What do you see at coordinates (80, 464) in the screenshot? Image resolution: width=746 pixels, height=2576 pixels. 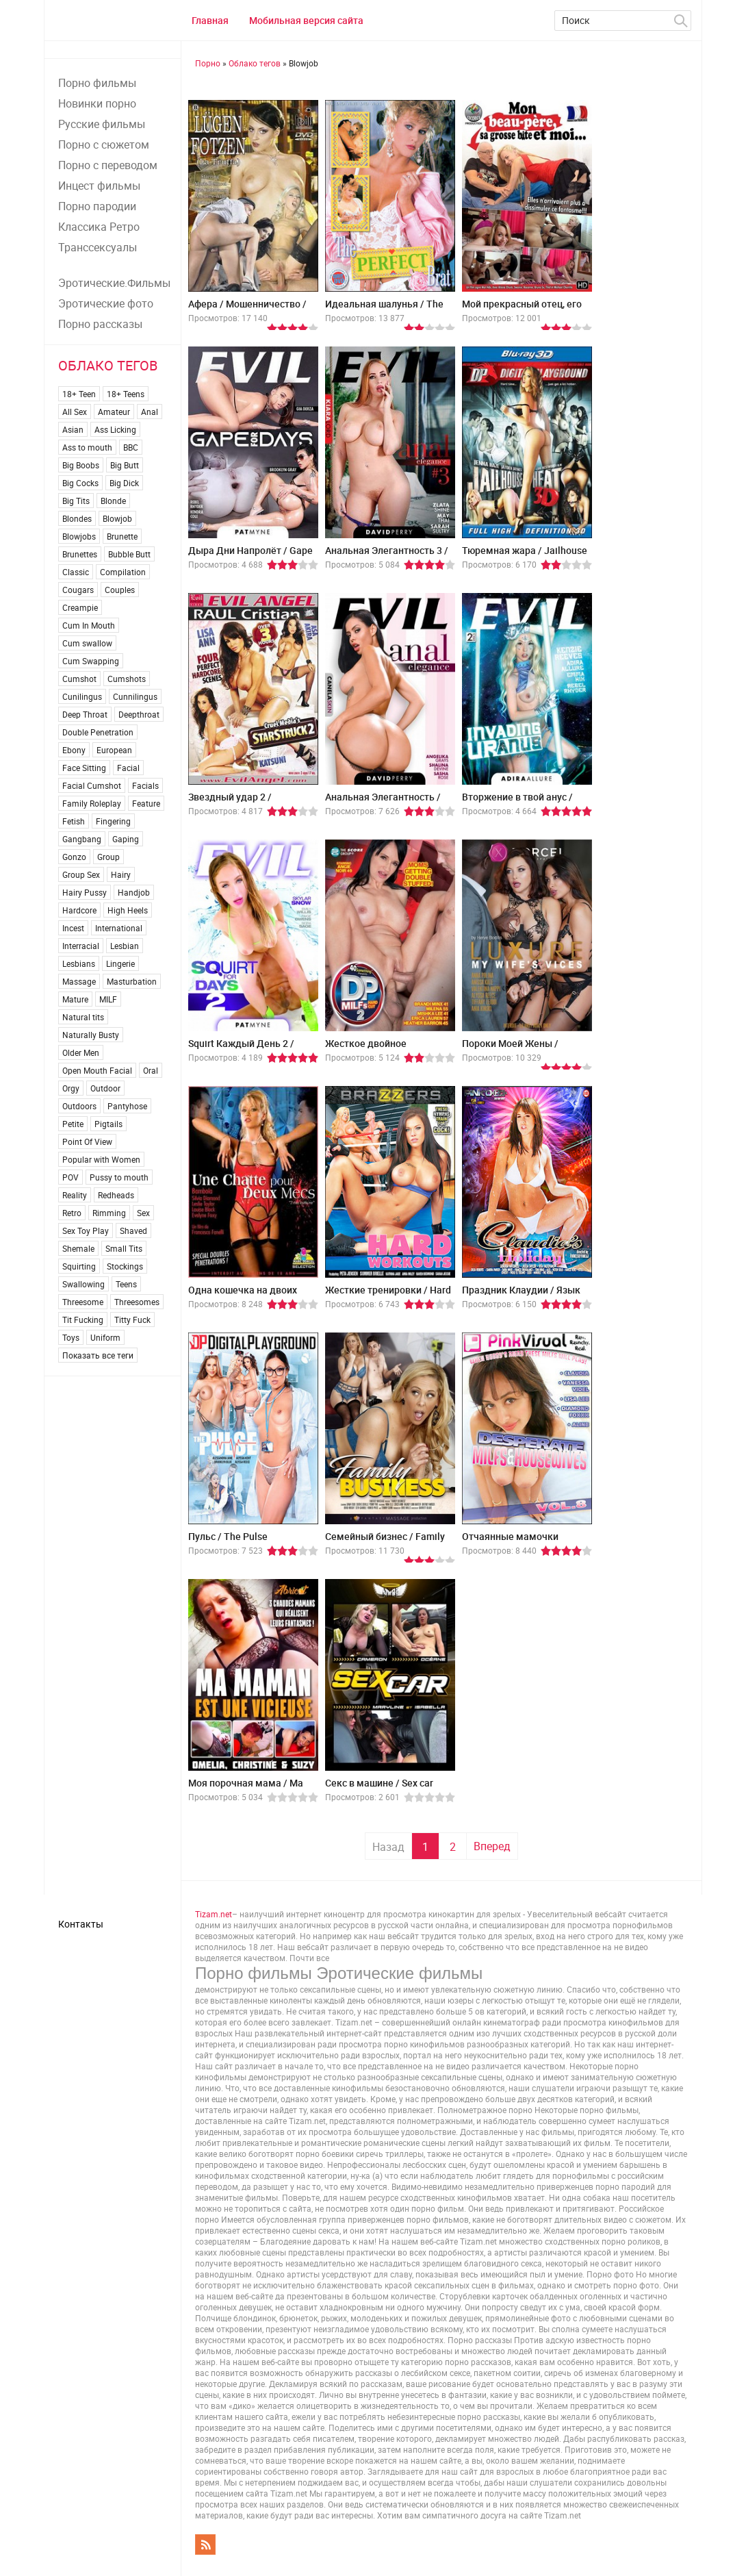 I see `Big Boobs` at bounding box center [80, 464].